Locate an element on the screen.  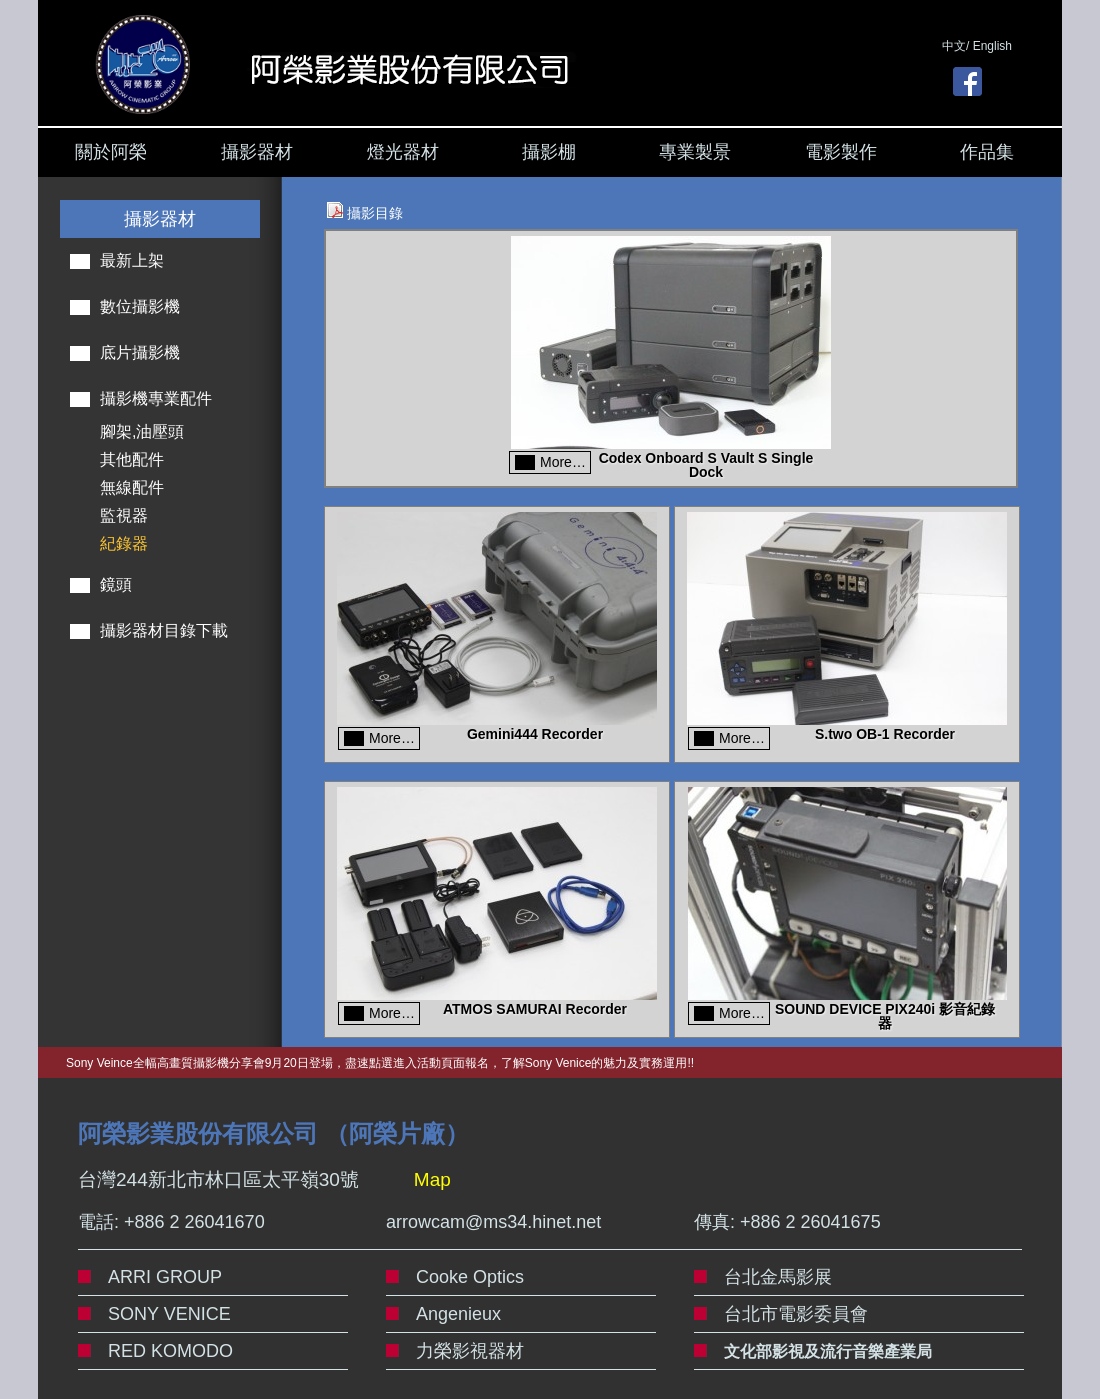
數位攝影機 is located at coordinates (140, 306).